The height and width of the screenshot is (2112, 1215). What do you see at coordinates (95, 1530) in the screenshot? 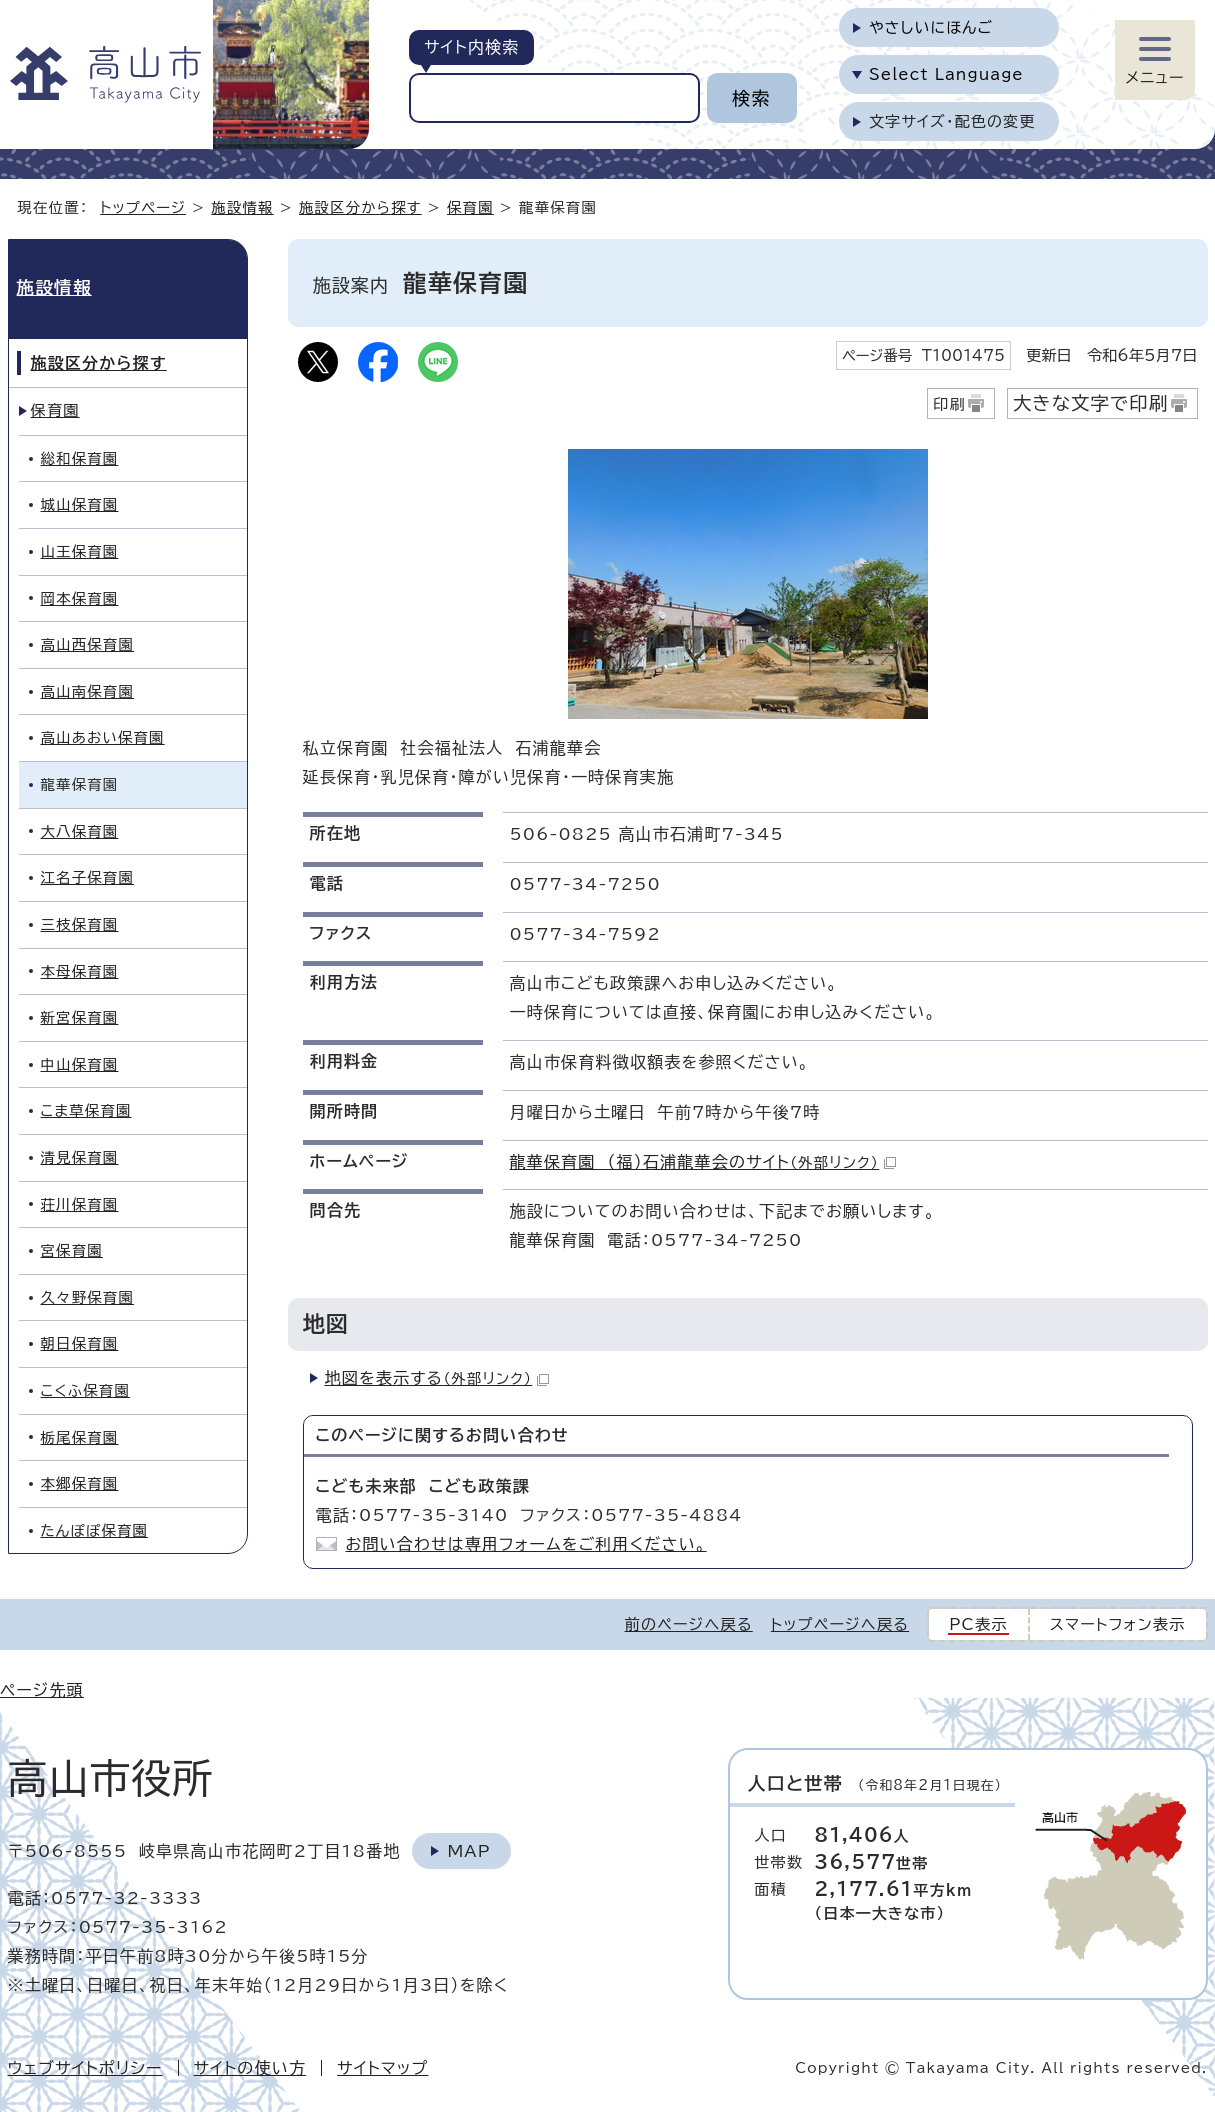
I see `たんぽぽ保育園` at bounding box center [95, 1530].